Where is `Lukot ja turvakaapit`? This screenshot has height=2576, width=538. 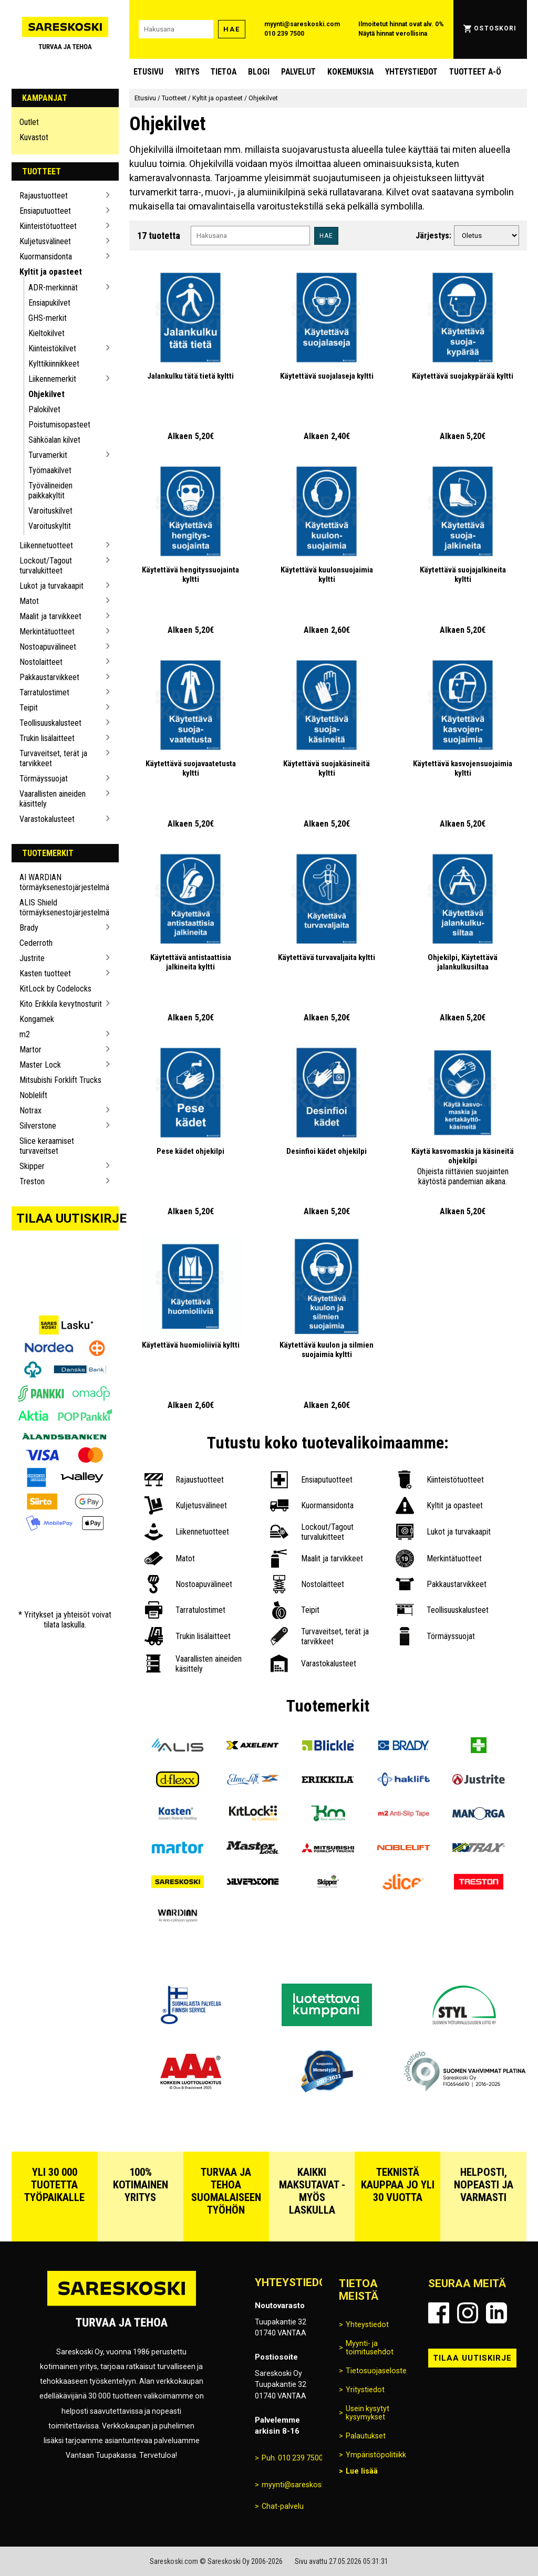
Lukot ja turvakaapit is located at coordinates (51, 586).